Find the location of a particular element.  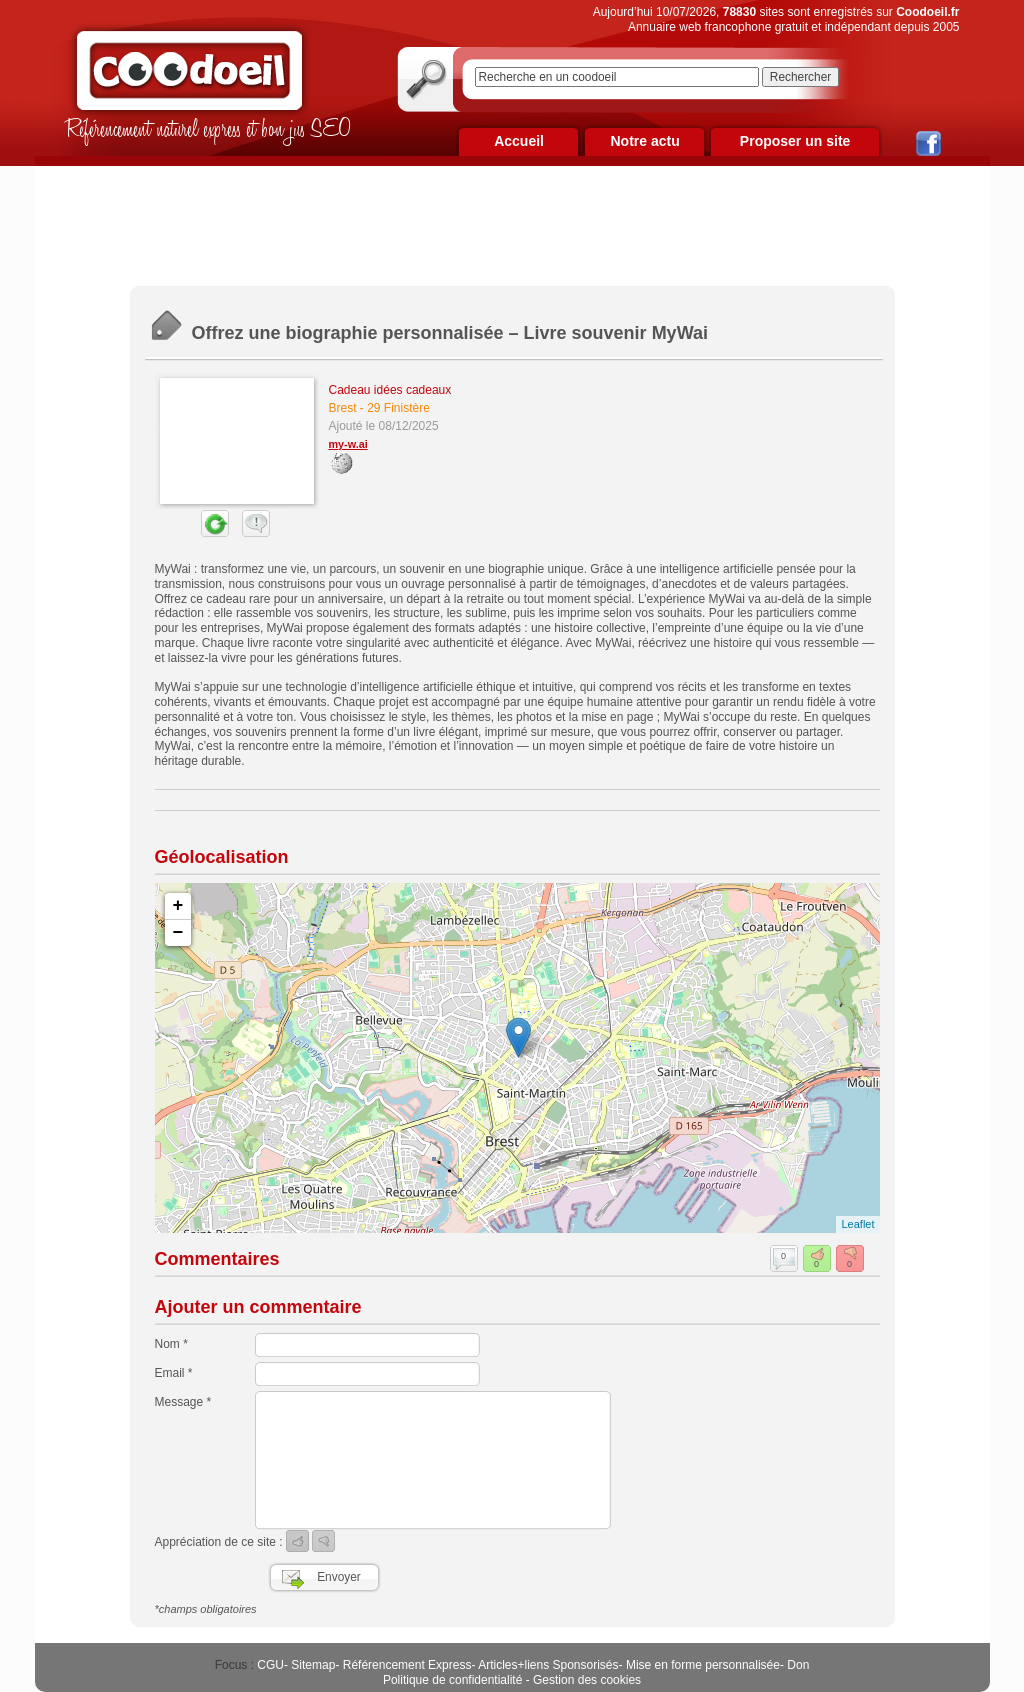

Email * is located at coordinates (174, 1373).